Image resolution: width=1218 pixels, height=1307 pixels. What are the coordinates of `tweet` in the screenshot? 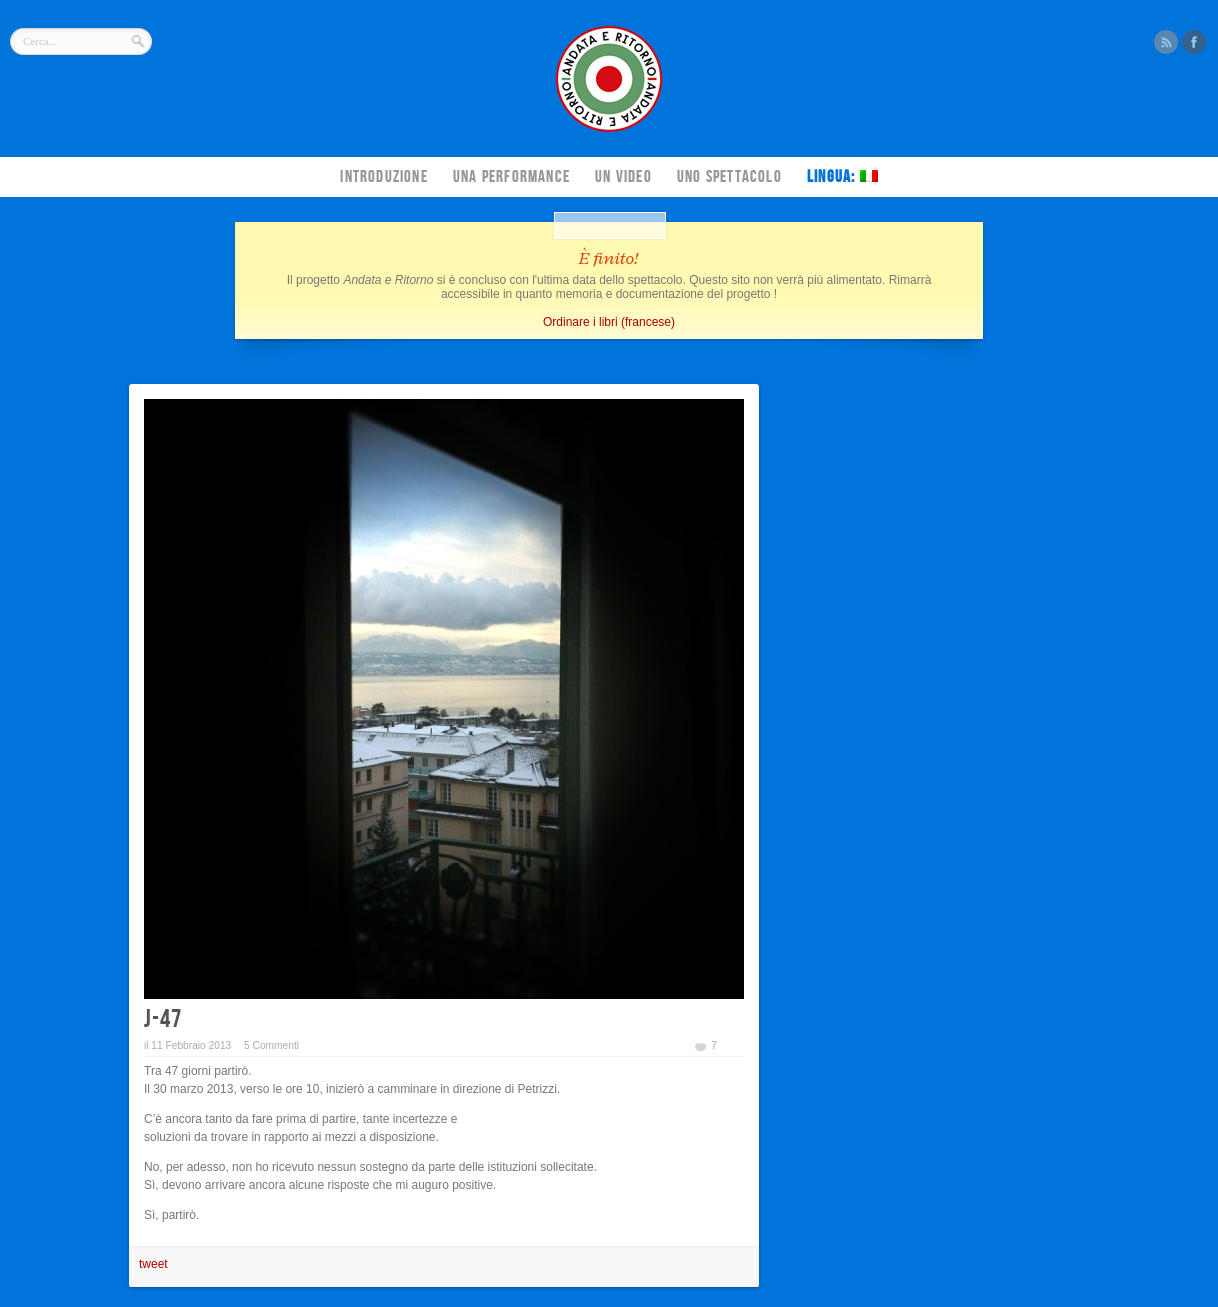 It's located at (153, 1264).